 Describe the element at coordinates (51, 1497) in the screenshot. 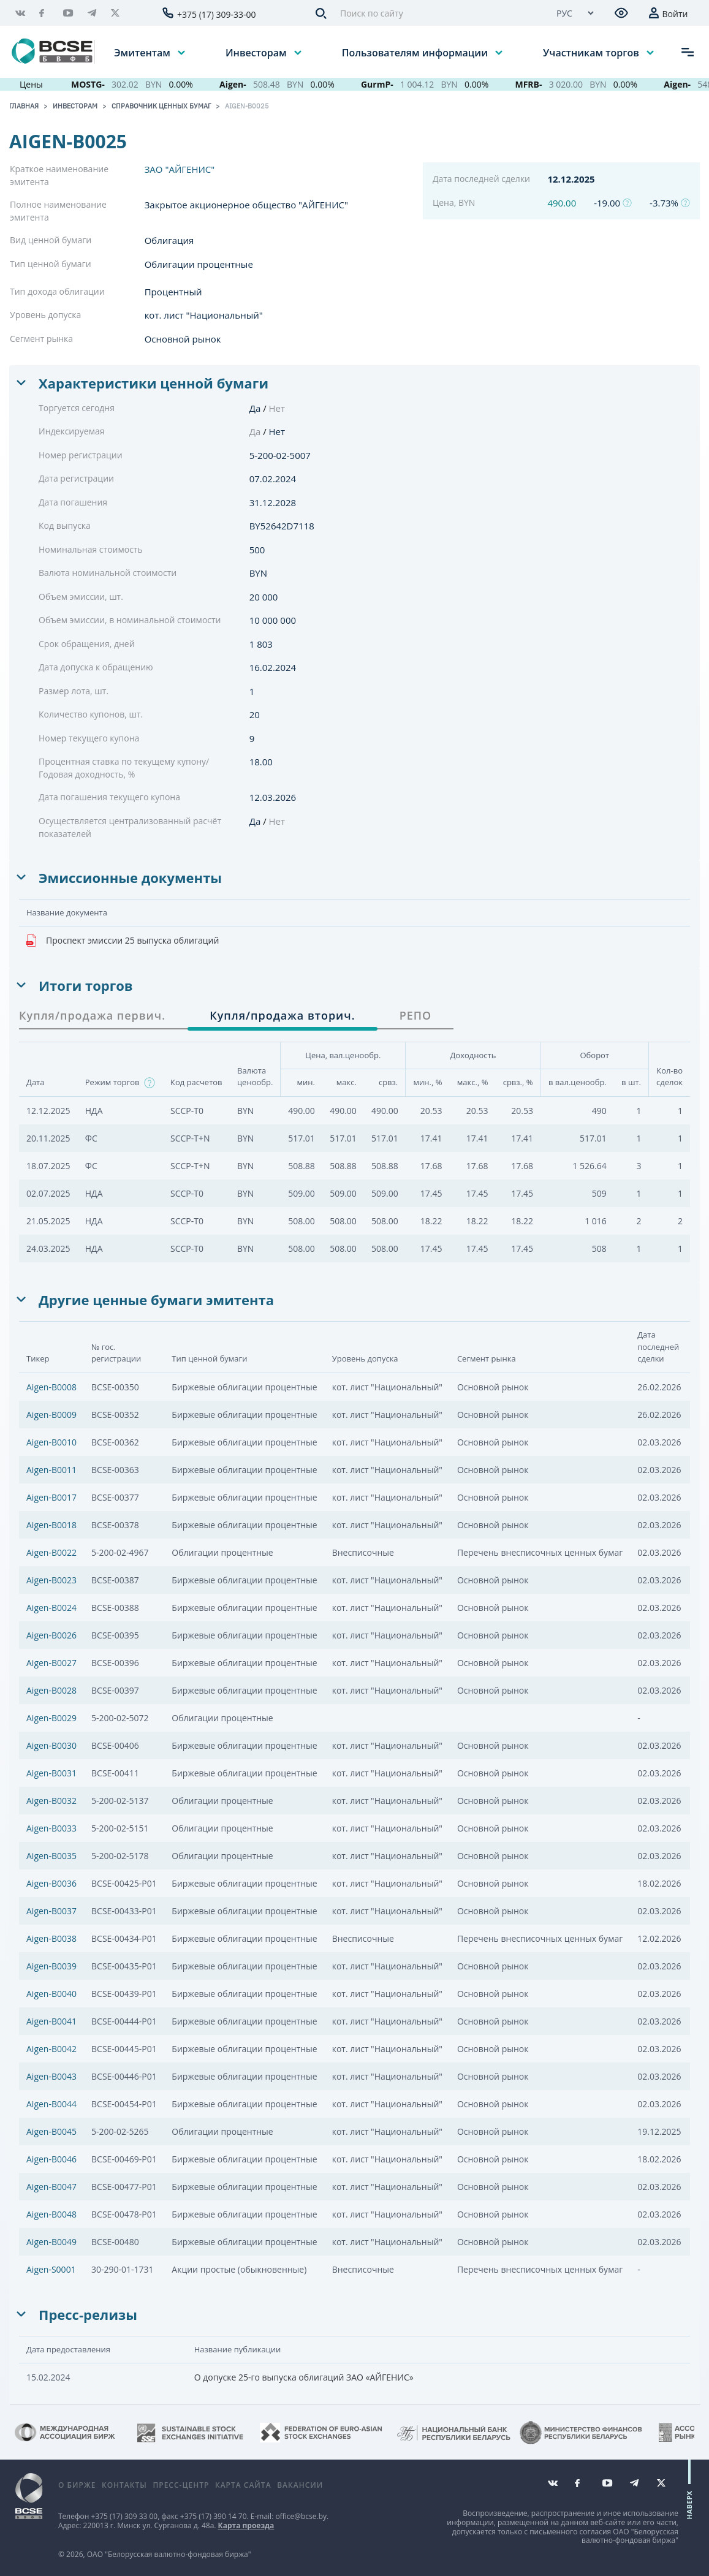

I see `Aigen-B0017` at that location.